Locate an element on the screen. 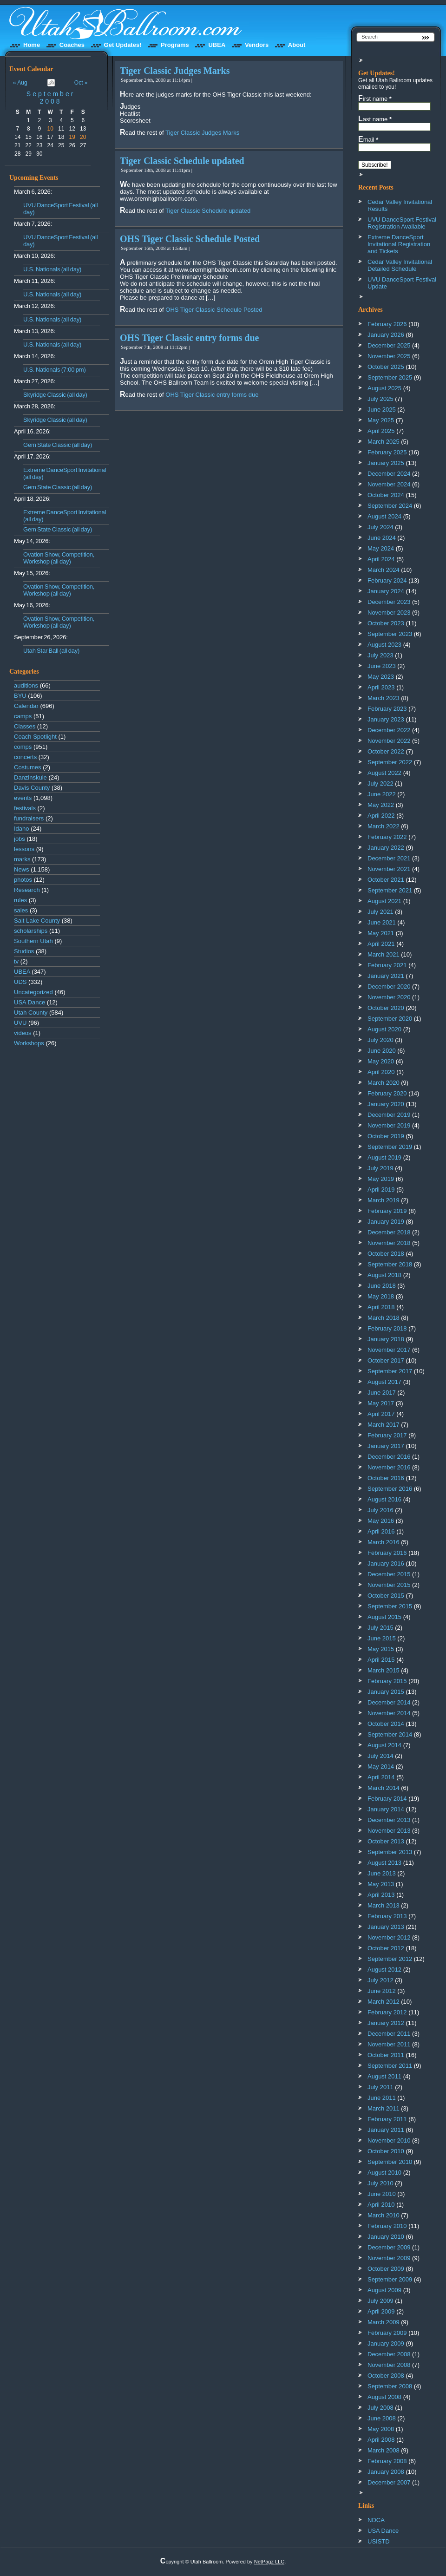  Gem State Classic (all day) is located at coordinates (57, 444).